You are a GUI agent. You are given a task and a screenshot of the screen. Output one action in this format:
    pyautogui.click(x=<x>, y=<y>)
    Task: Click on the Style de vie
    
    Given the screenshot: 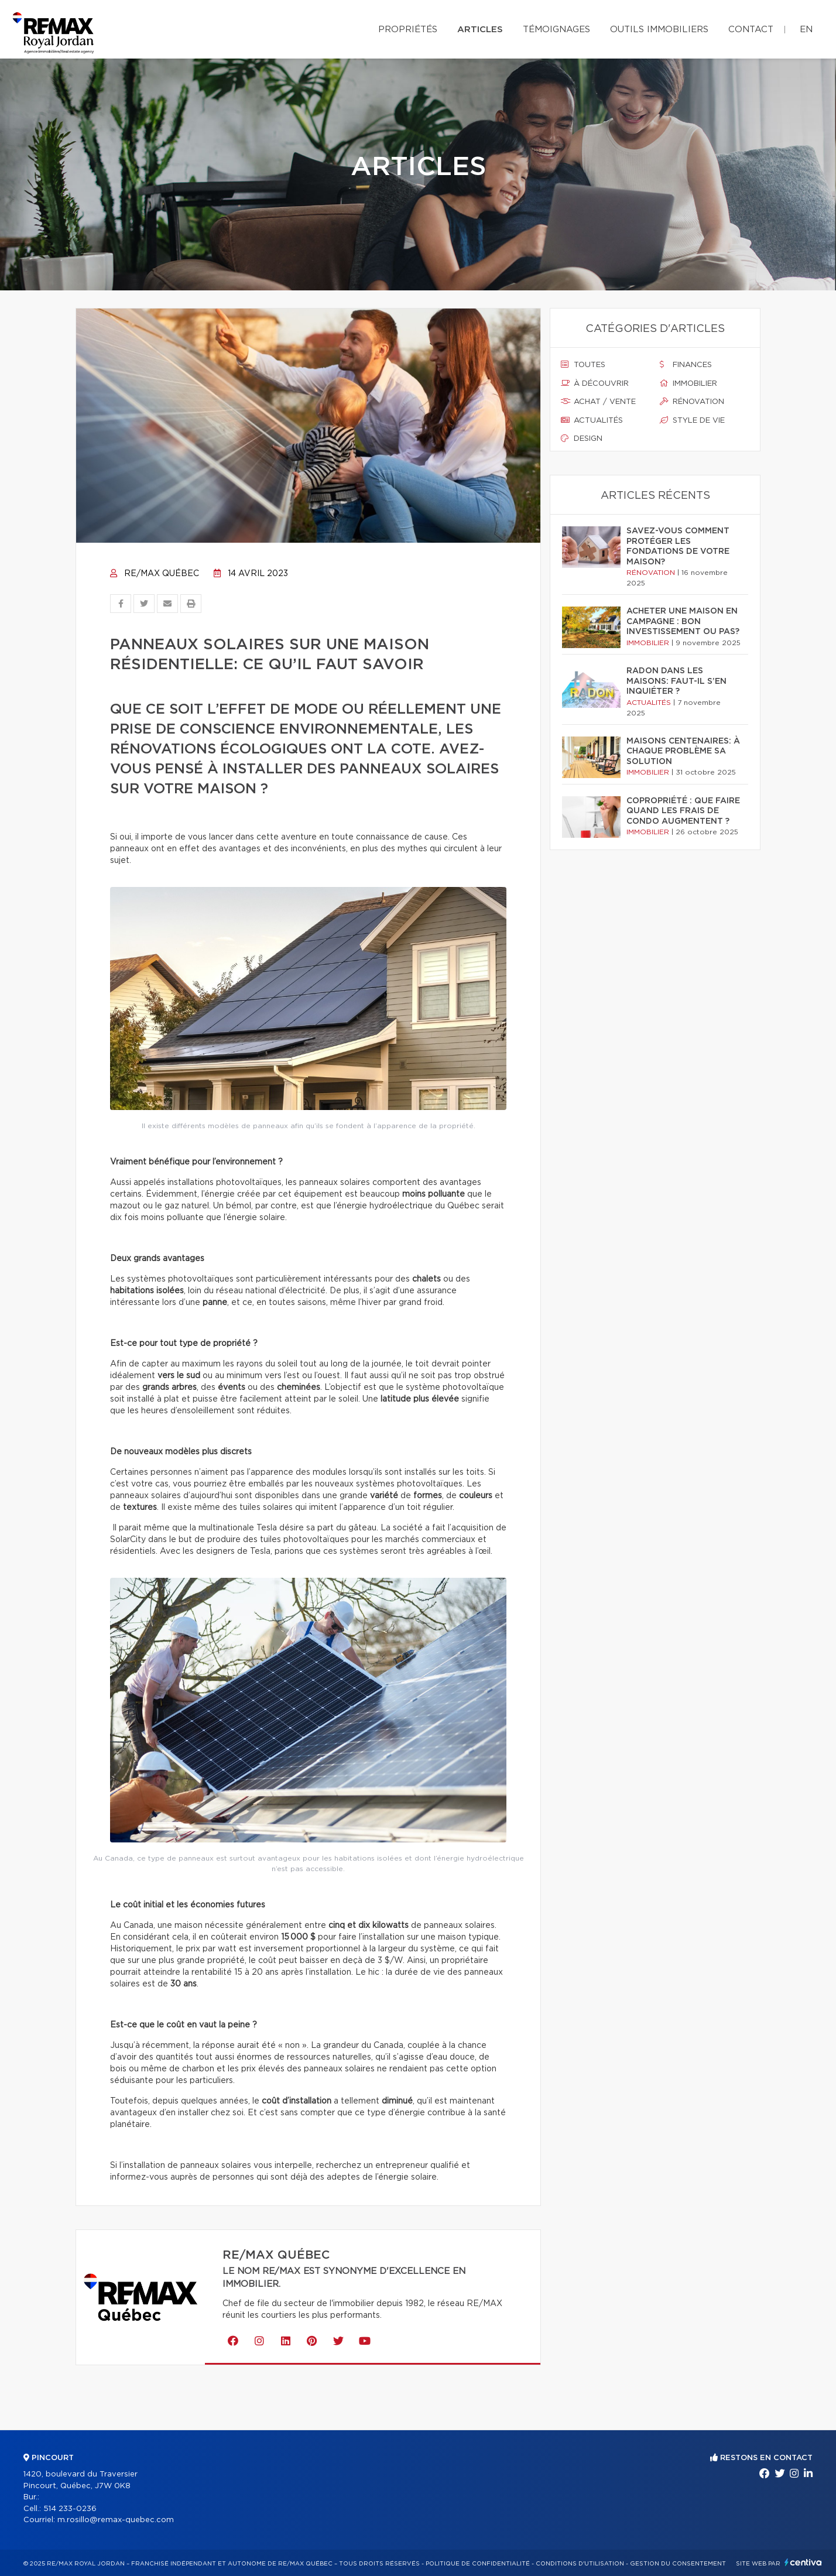 What is the action you would take?
    pyautogui.click(x=692, y=420)
    